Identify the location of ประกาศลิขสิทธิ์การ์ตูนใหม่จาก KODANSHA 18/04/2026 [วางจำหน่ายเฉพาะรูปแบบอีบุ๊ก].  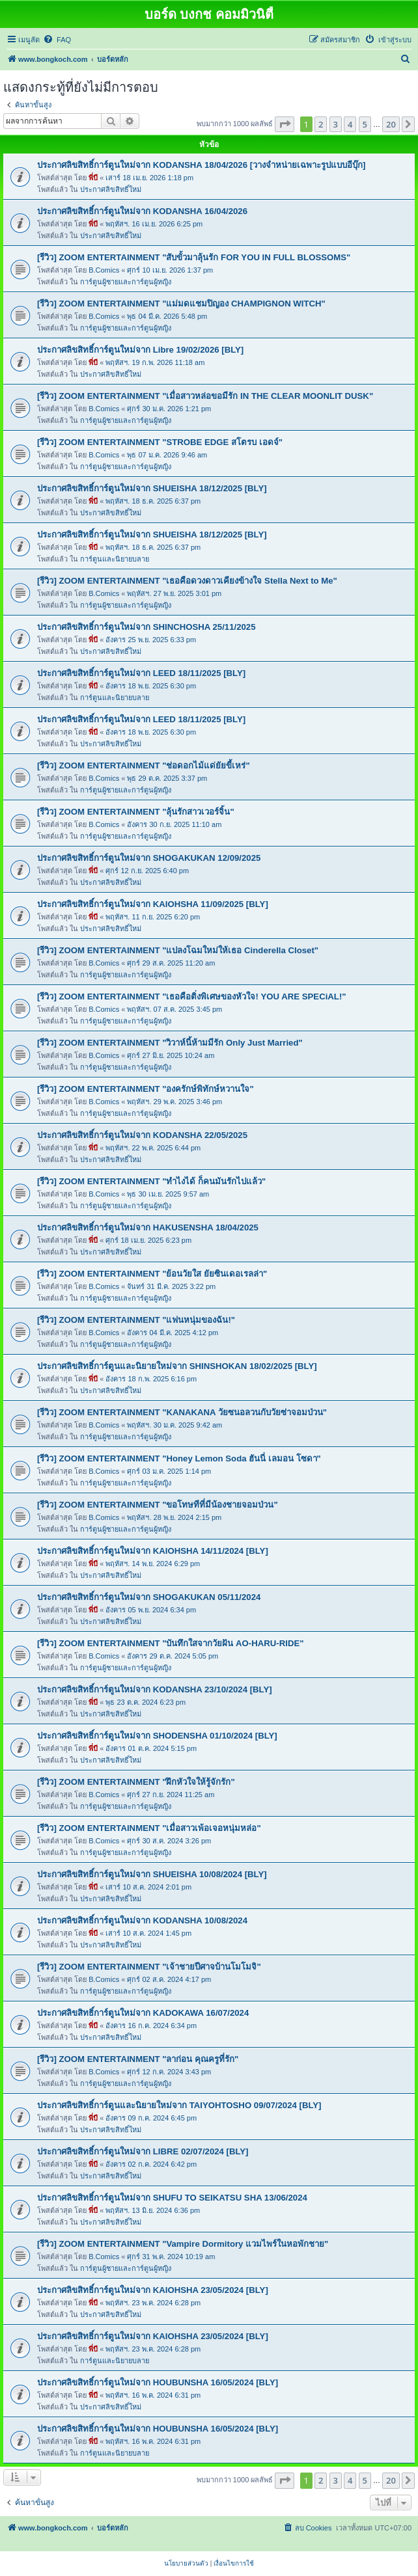
(201, 165).